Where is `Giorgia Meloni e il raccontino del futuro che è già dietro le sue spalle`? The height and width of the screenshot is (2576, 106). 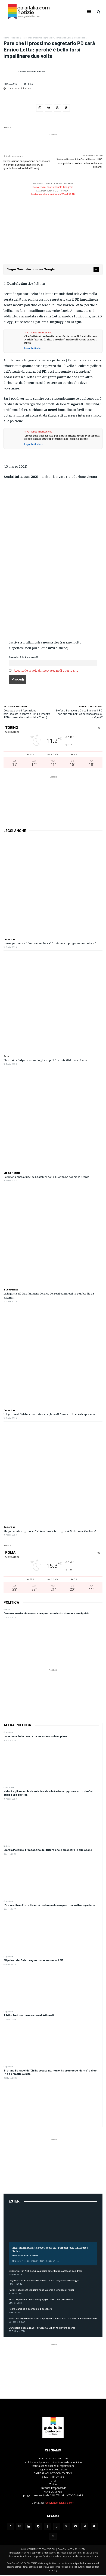 Giorgia Meloni e il raccontino del futuro che è già dietro le sue spalle is located at coordinates (48, 1849).